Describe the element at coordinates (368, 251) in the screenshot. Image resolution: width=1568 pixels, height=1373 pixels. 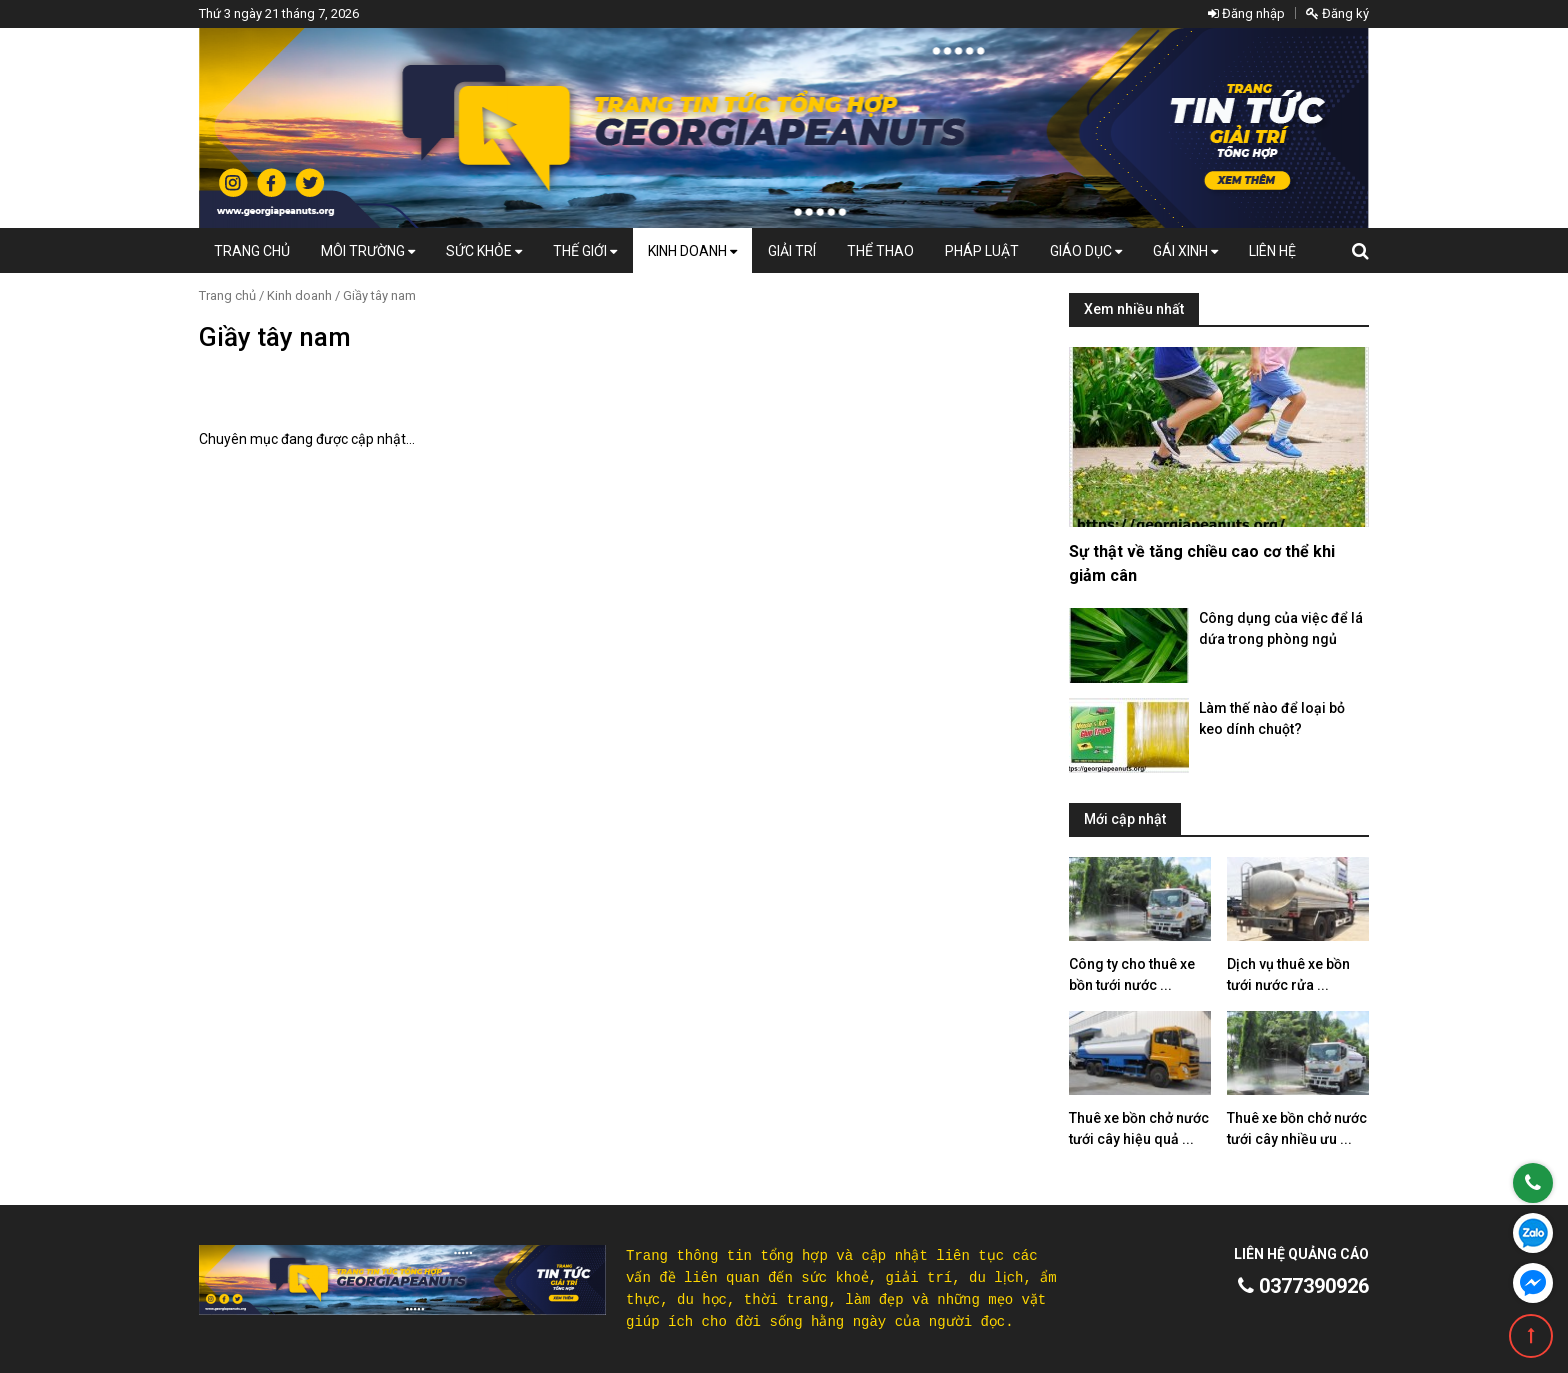
I see `Môi Trường` at that location.